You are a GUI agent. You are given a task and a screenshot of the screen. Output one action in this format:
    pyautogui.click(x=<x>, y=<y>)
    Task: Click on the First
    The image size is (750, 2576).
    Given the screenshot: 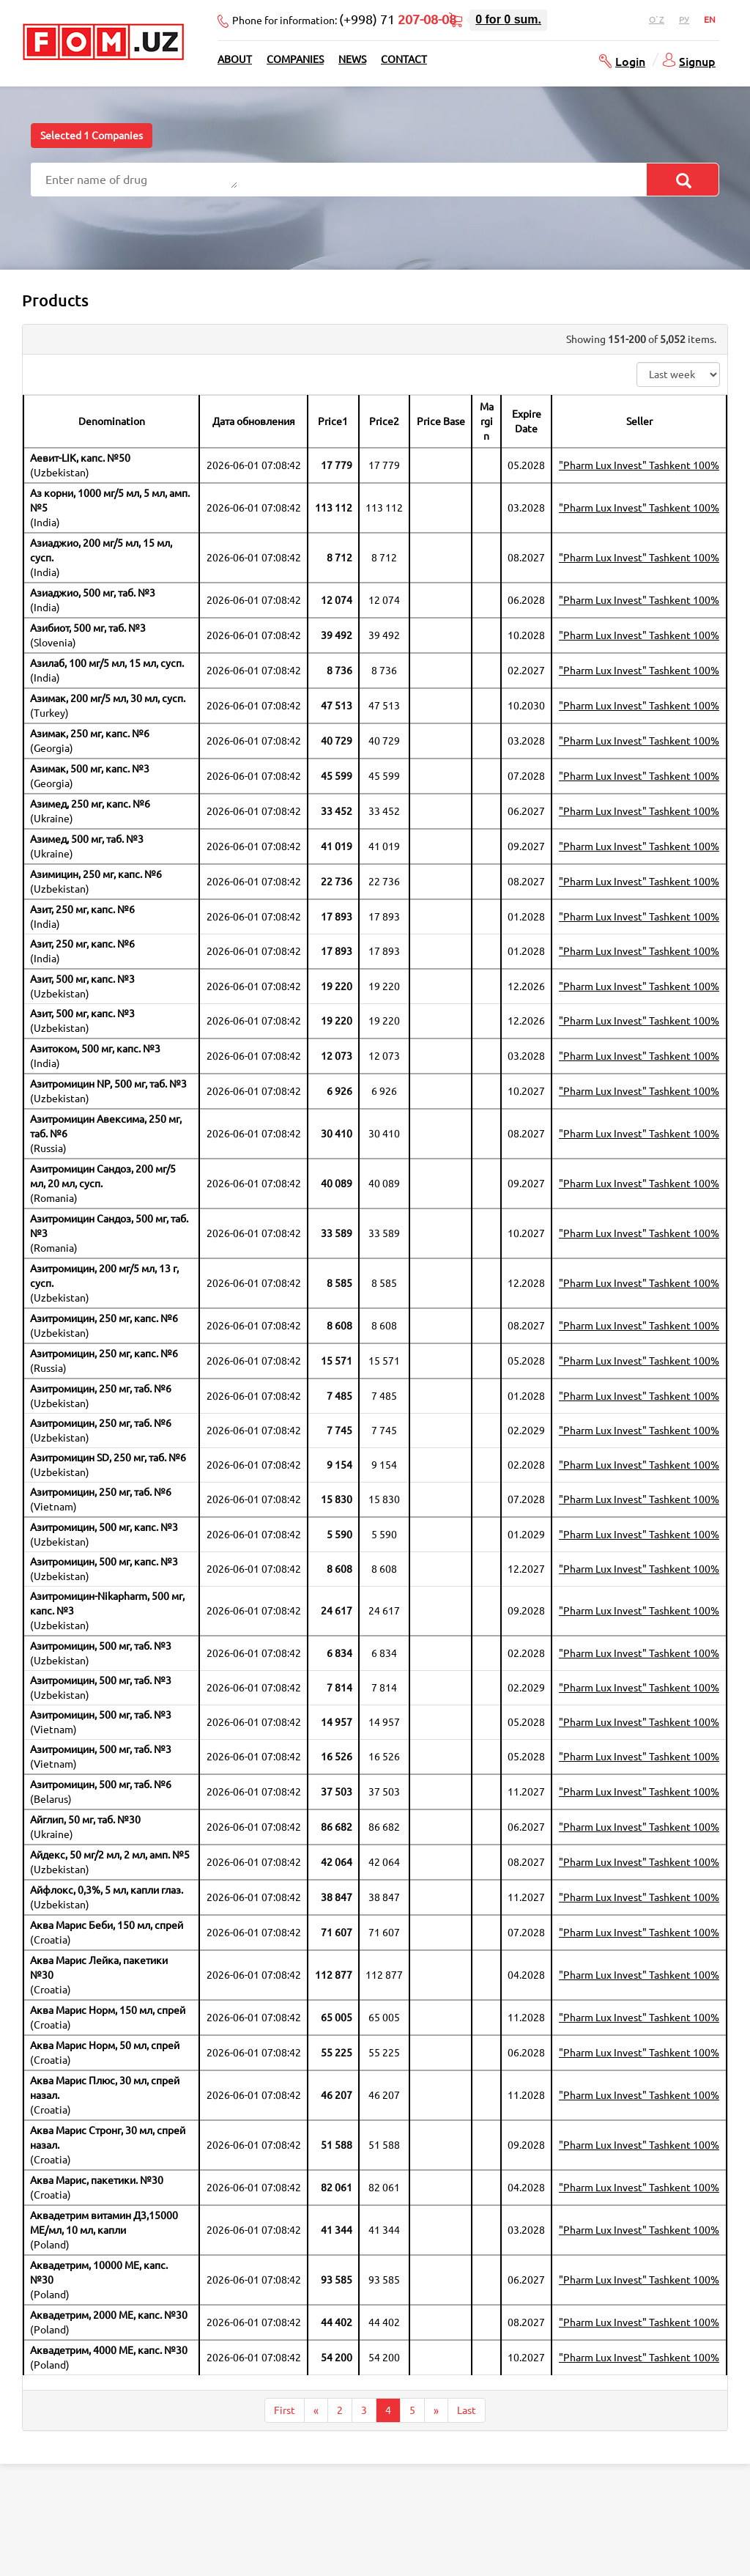 What is the action you would take?
    pyautogui.click(x=284, y=2410)
    